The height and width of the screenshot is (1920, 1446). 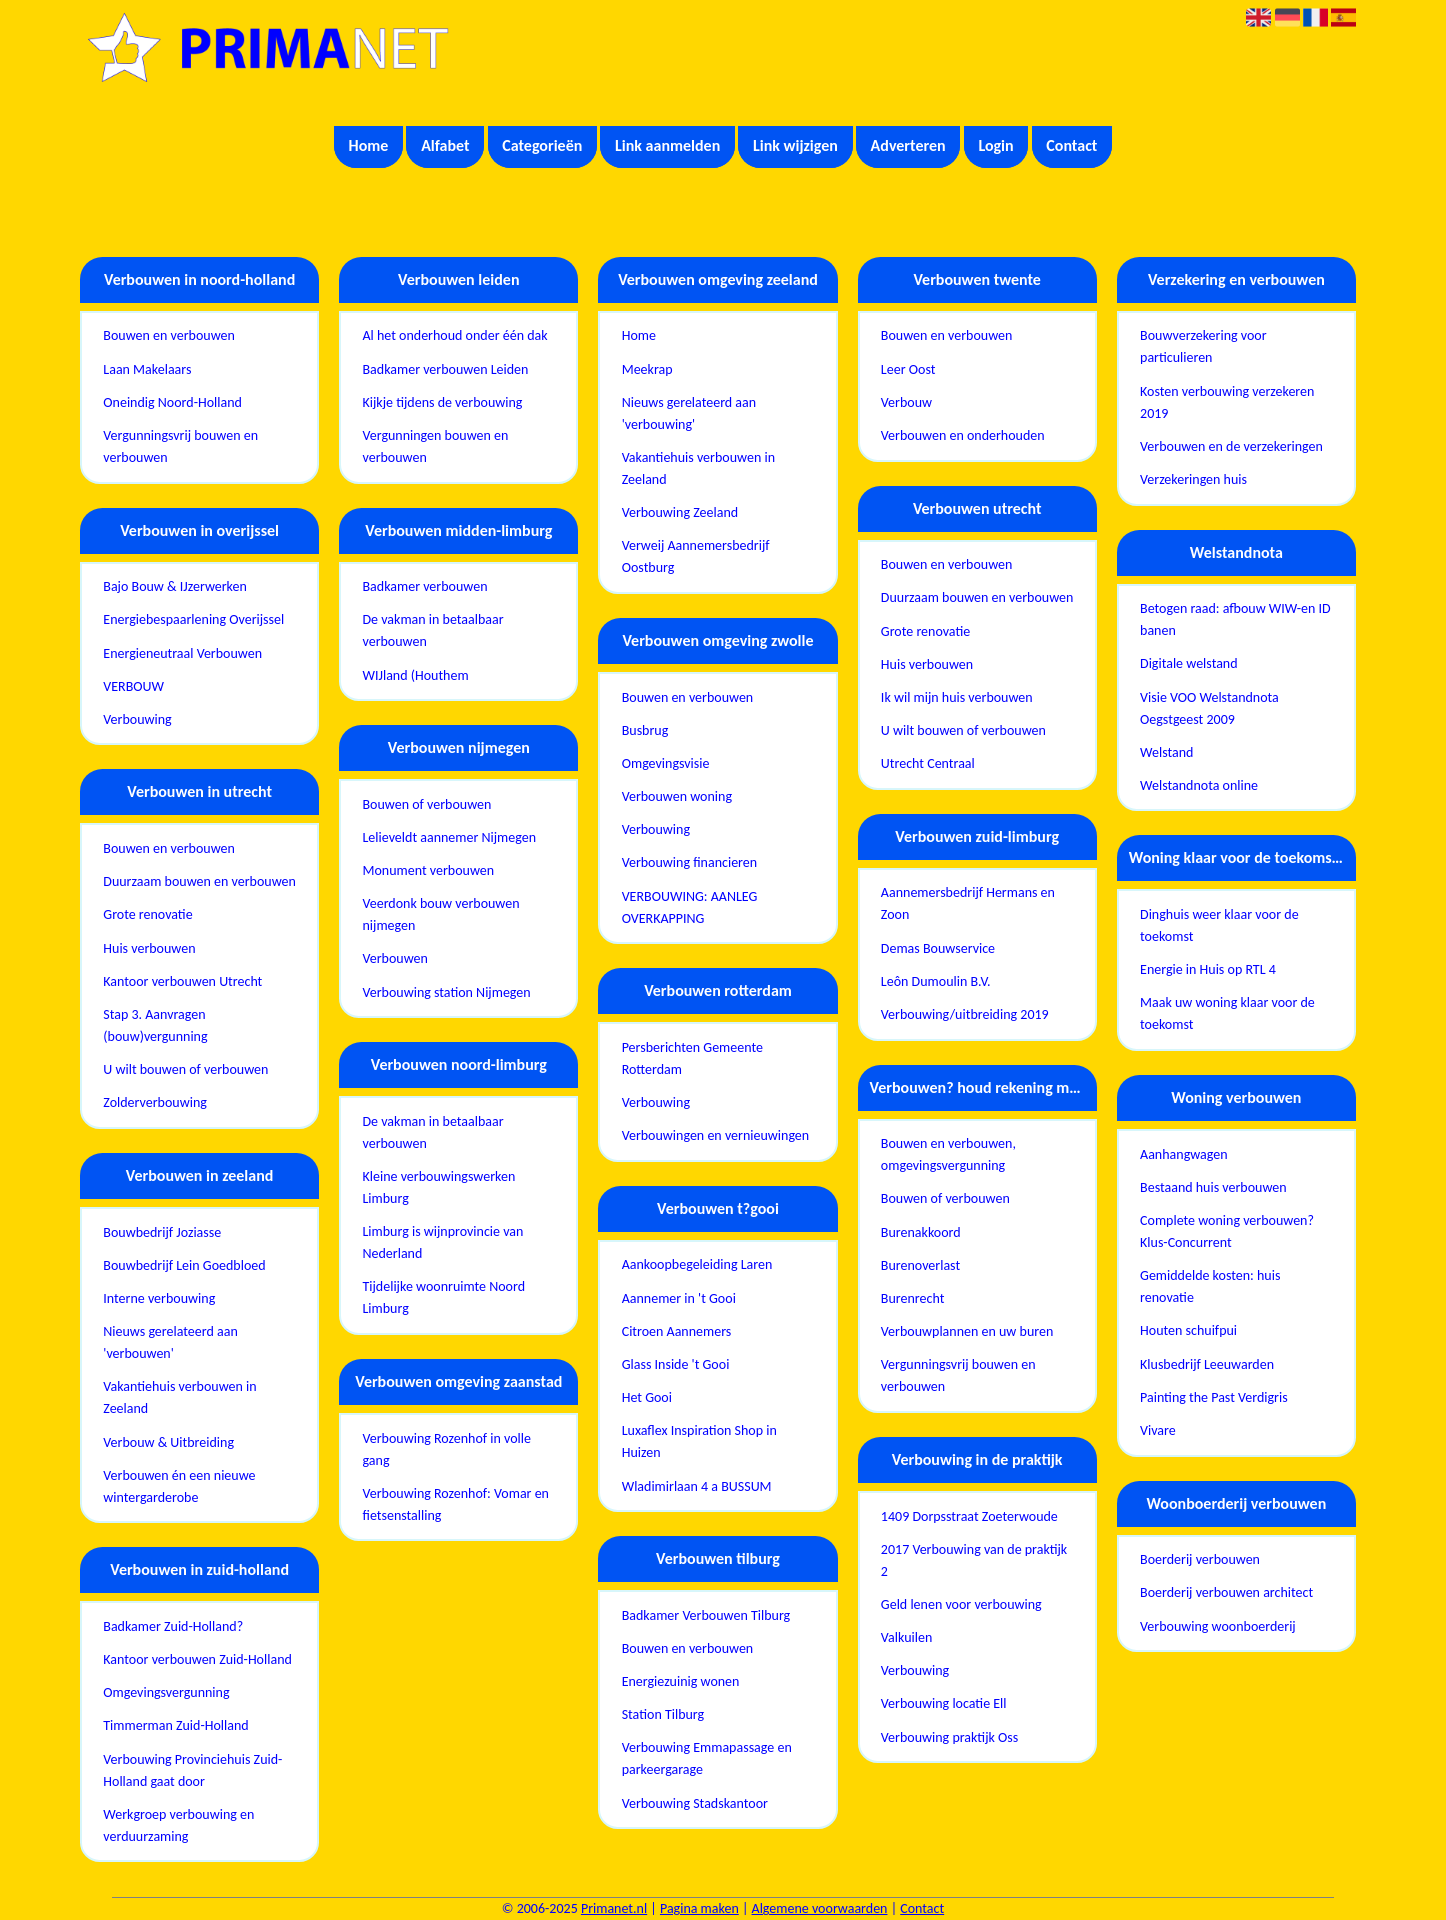 What do you see at coordinates (967, 1331) in the screenshot?
I see `Verbouwplannen en uw buren` at bounding box center [967, 1331].